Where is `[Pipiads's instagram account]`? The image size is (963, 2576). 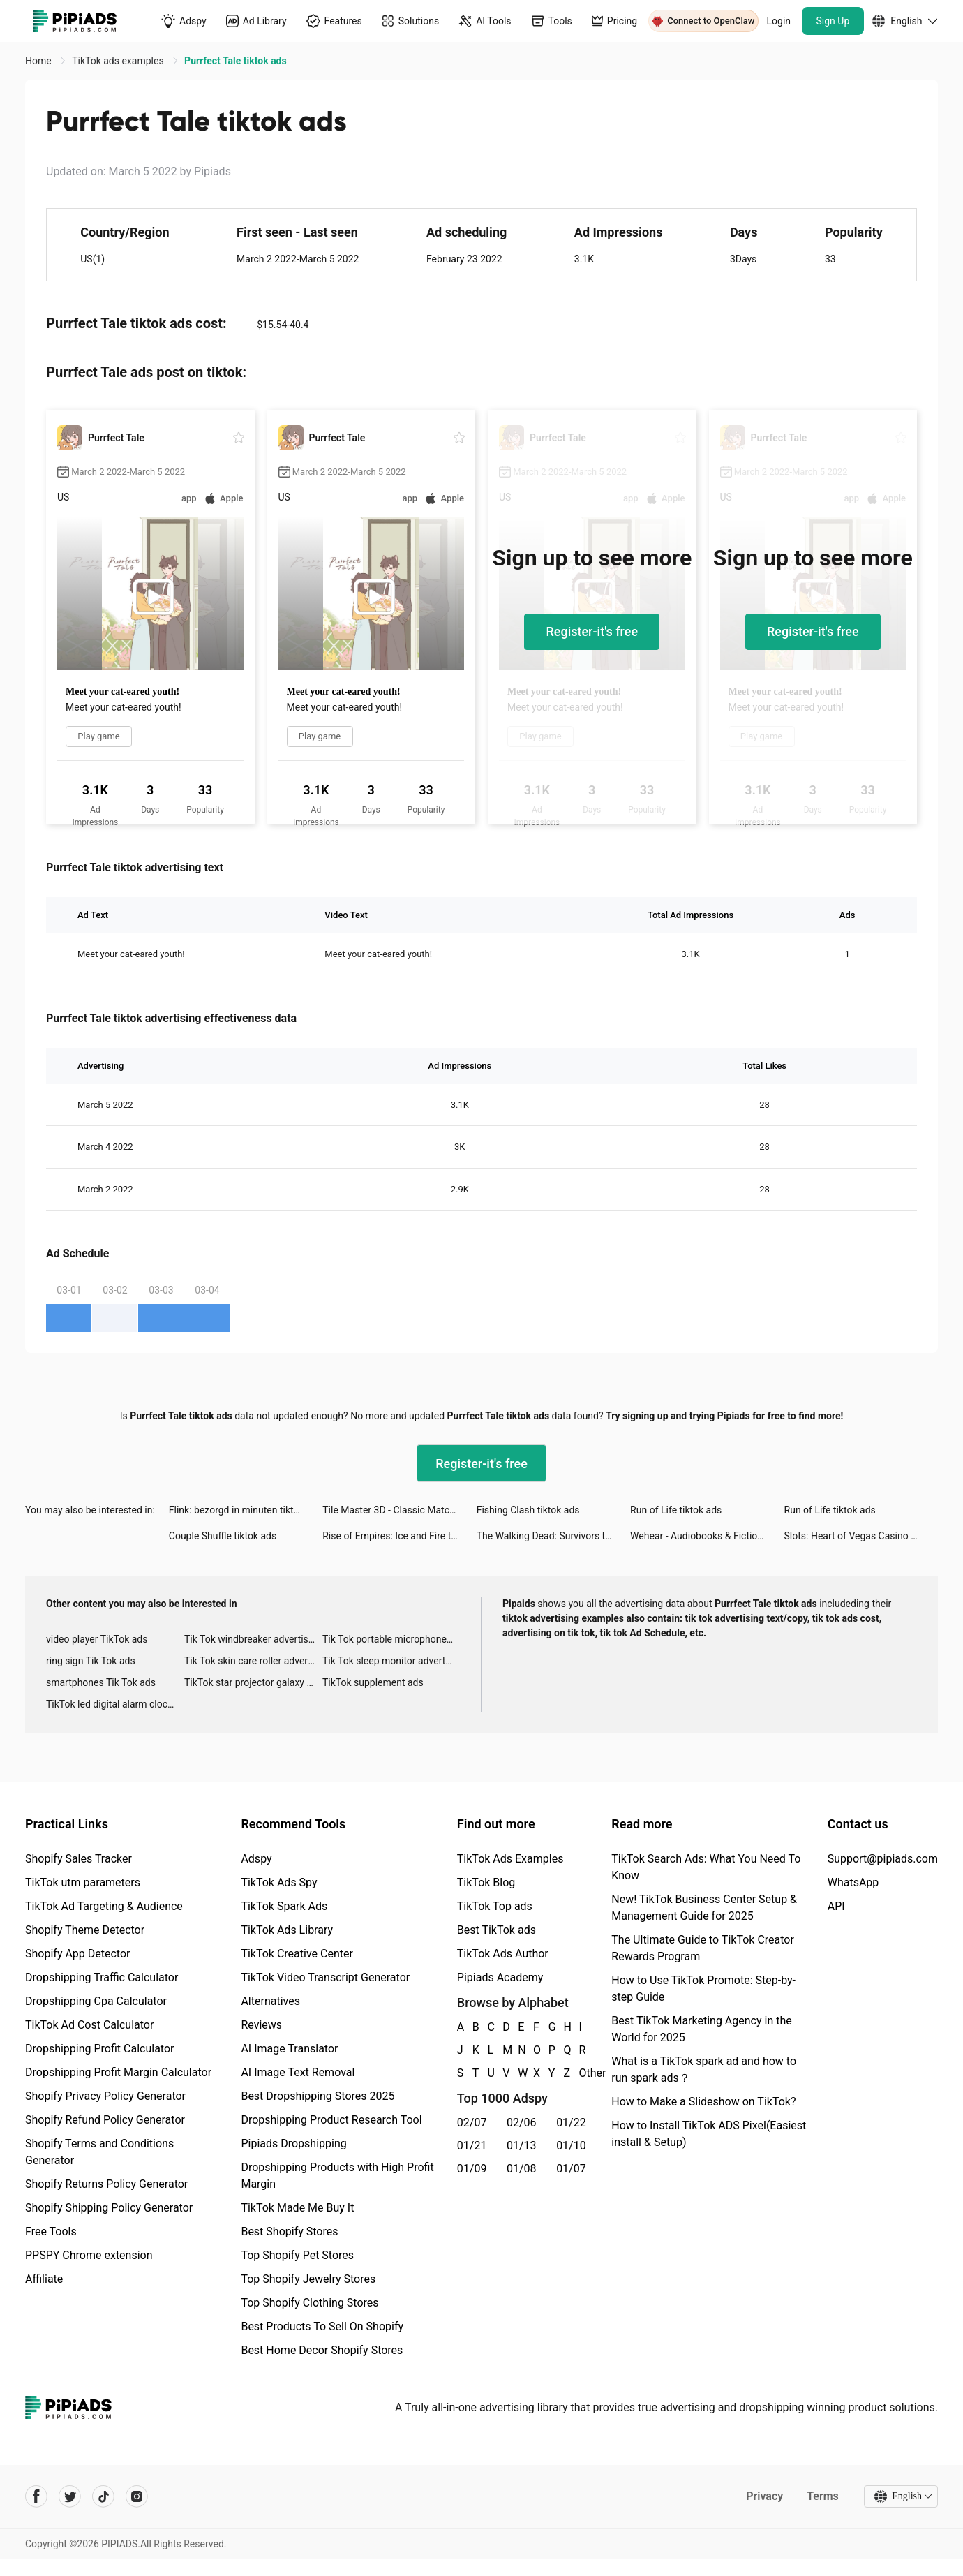
[Pipiads's instagram account] is located at coordinates (137, 2496).